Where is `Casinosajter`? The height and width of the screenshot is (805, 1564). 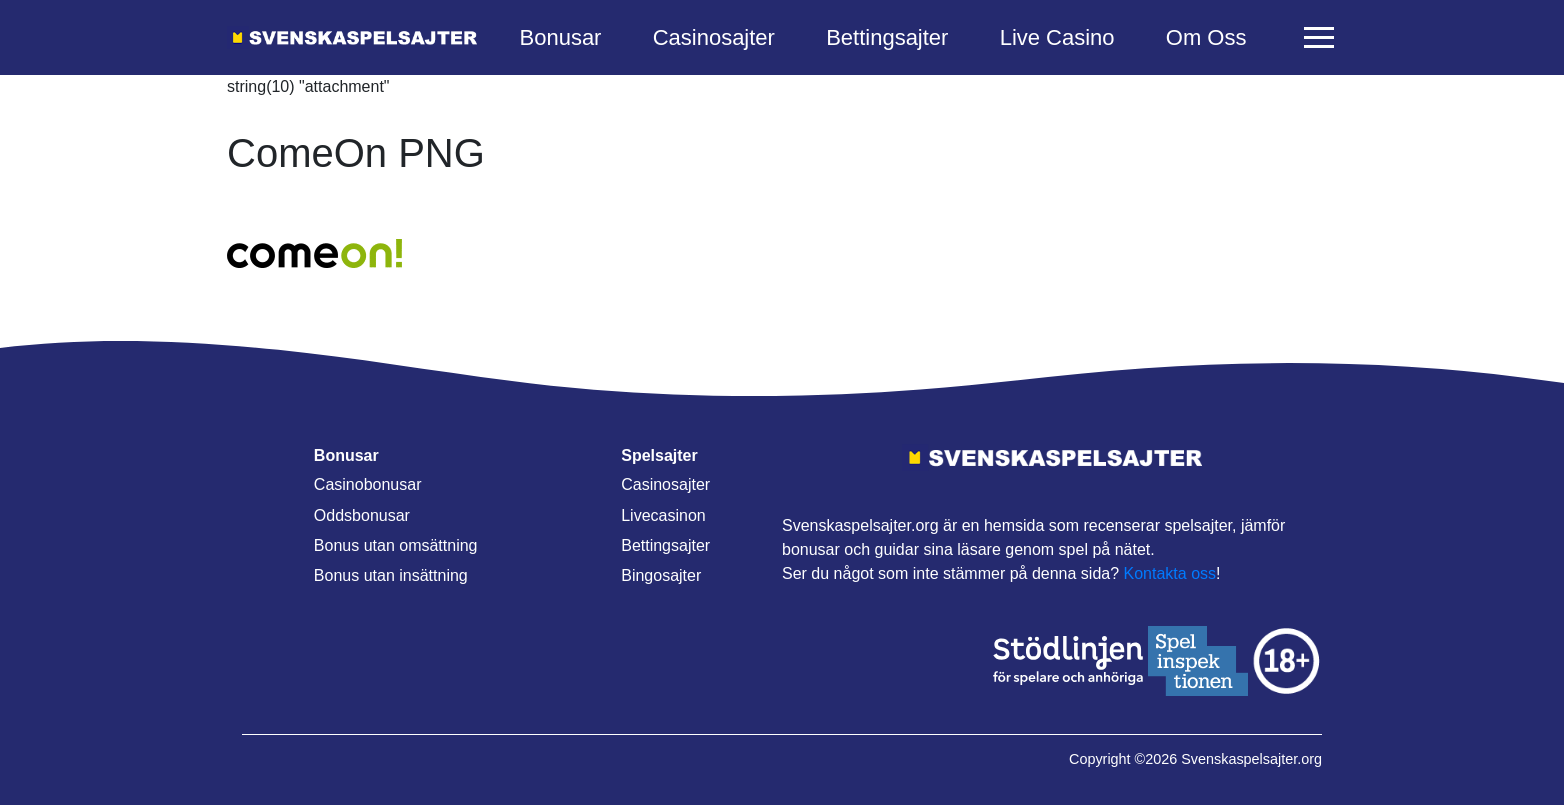
Casinosajter is located at coordinates (714, 37).